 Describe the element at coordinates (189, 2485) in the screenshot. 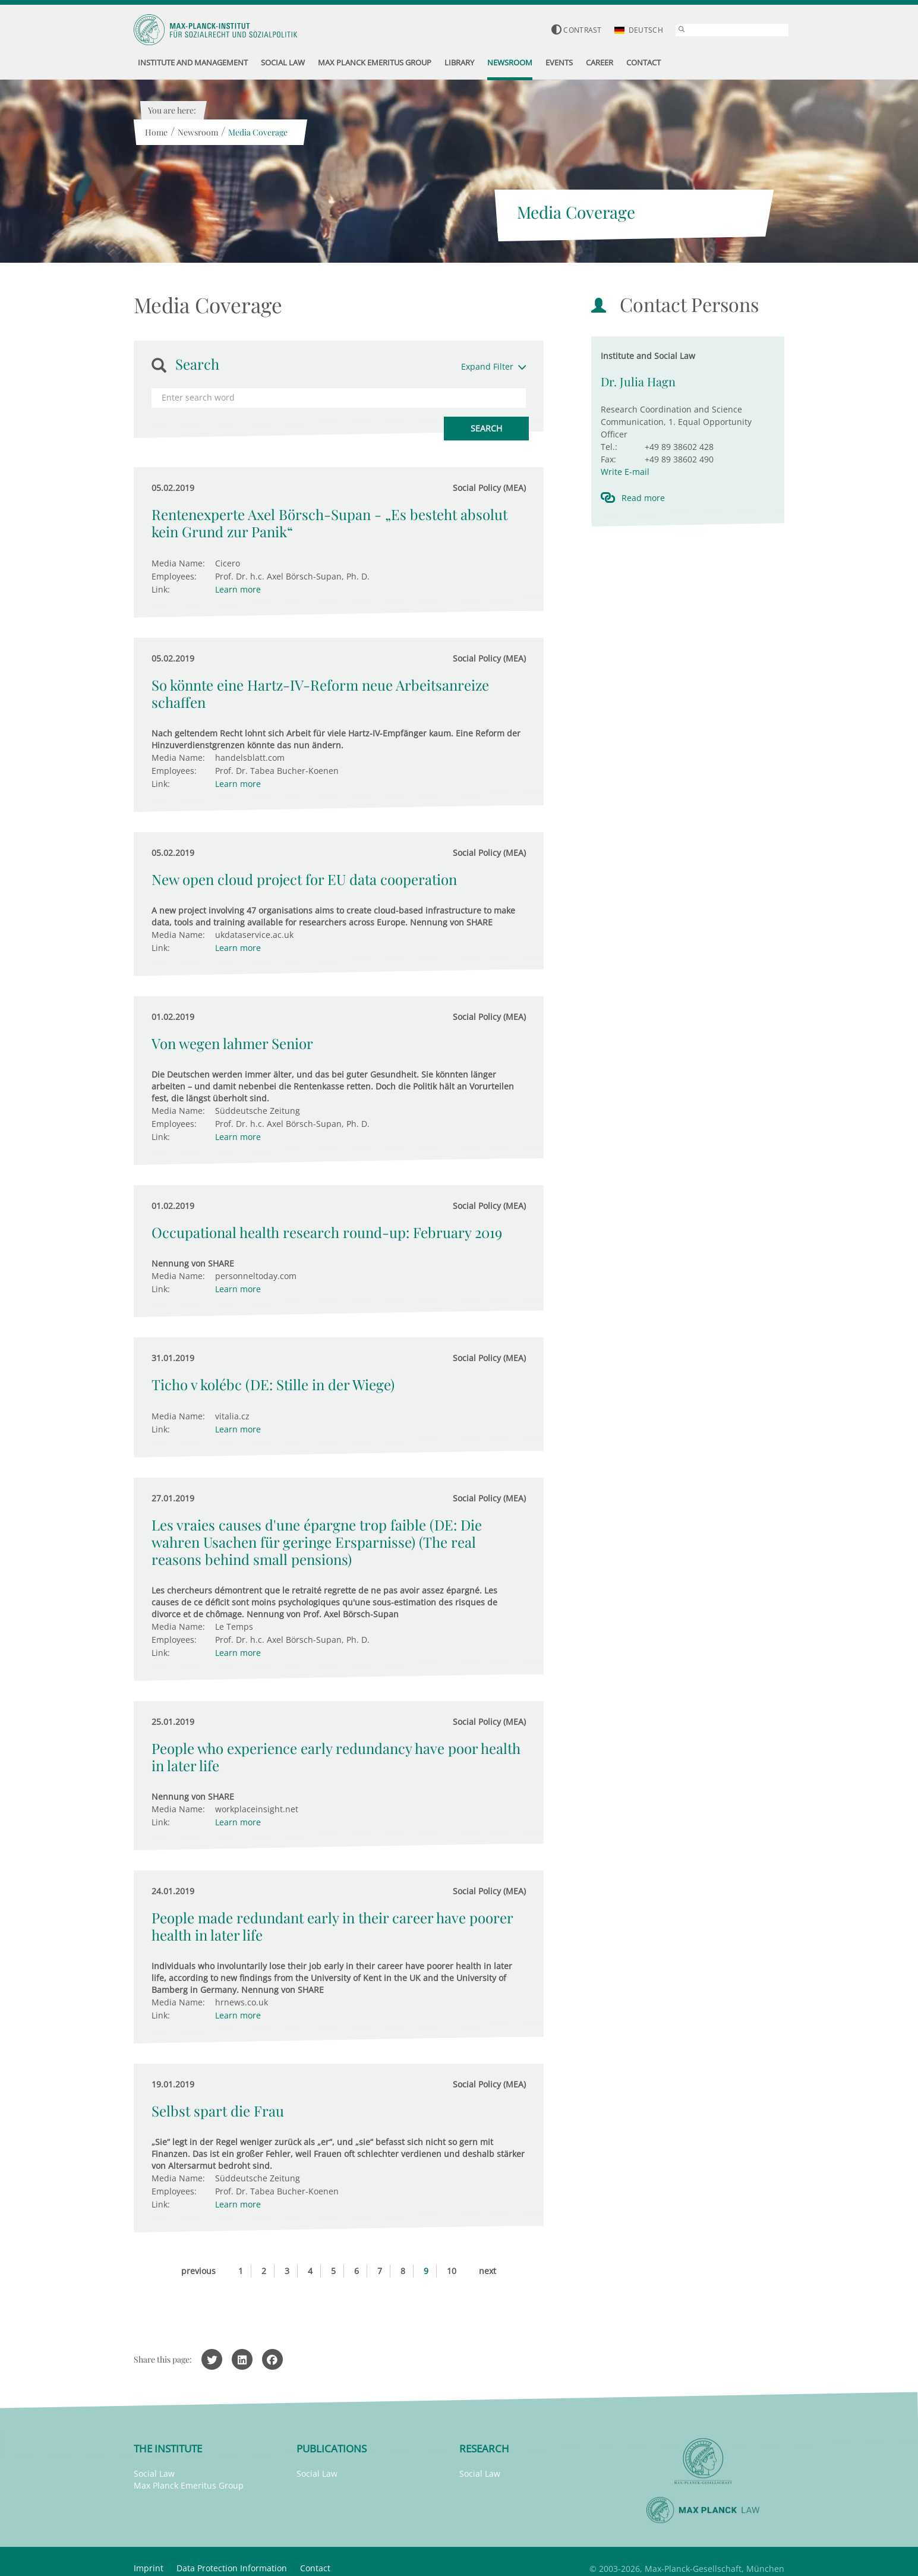

I see `Max Planck Emeritus Group` at that location.